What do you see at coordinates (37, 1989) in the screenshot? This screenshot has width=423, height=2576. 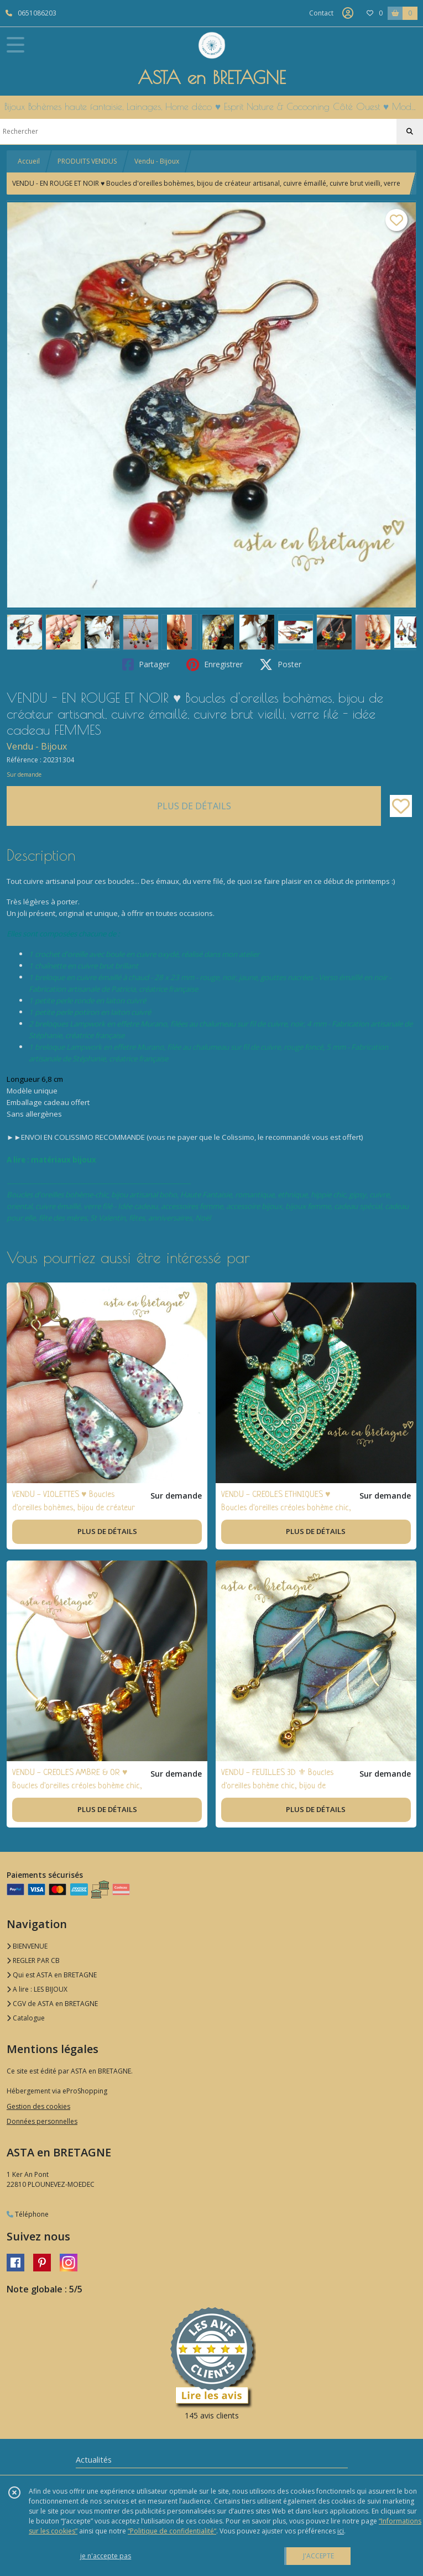 I see `A lire : LES BIJOUX` at bounding box center [37, 1989].